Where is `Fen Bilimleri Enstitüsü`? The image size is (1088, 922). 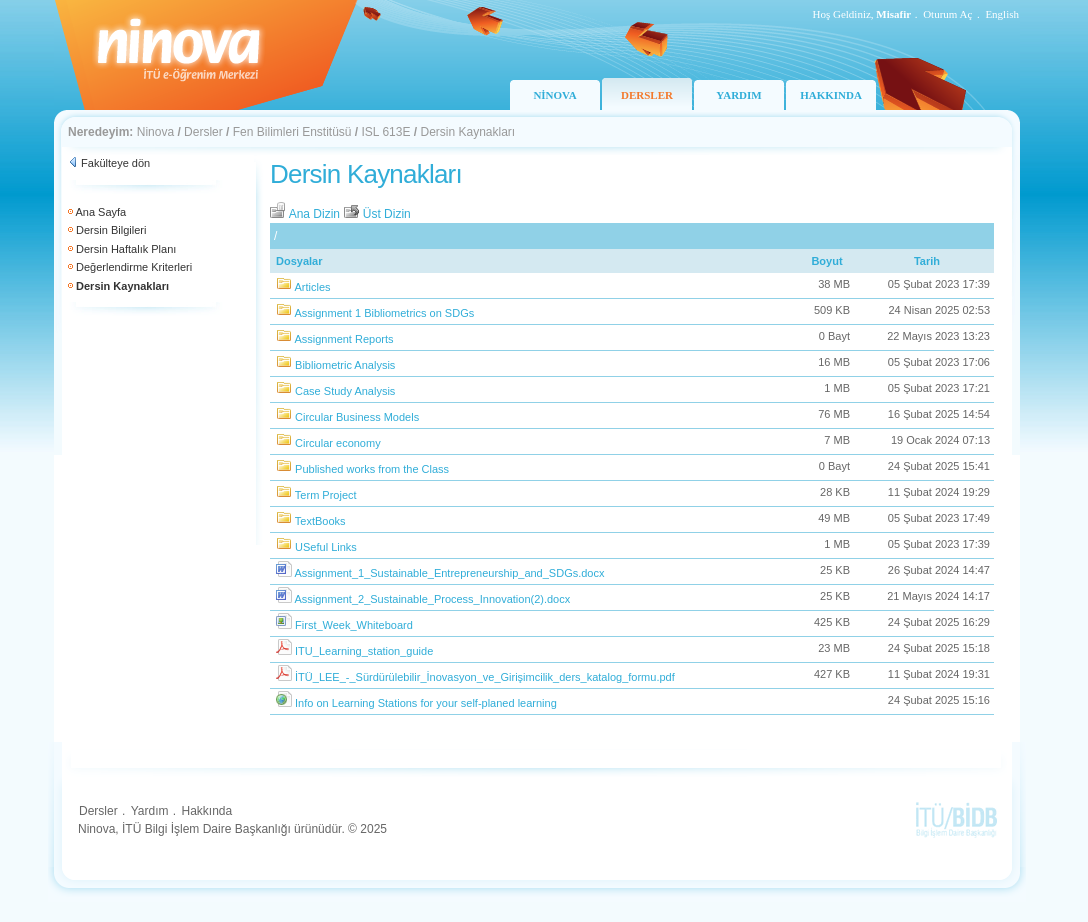 Fen Bilimleri Enstitüsü is located at coordinates (292, 132).